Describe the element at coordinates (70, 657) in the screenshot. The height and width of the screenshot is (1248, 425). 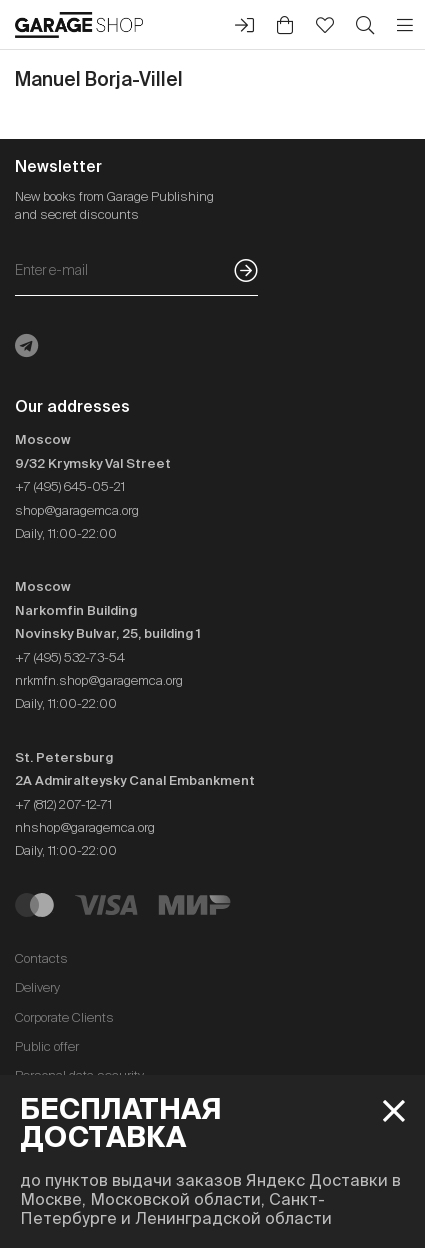
I see `+7 (495) 532-73-54` at that location.